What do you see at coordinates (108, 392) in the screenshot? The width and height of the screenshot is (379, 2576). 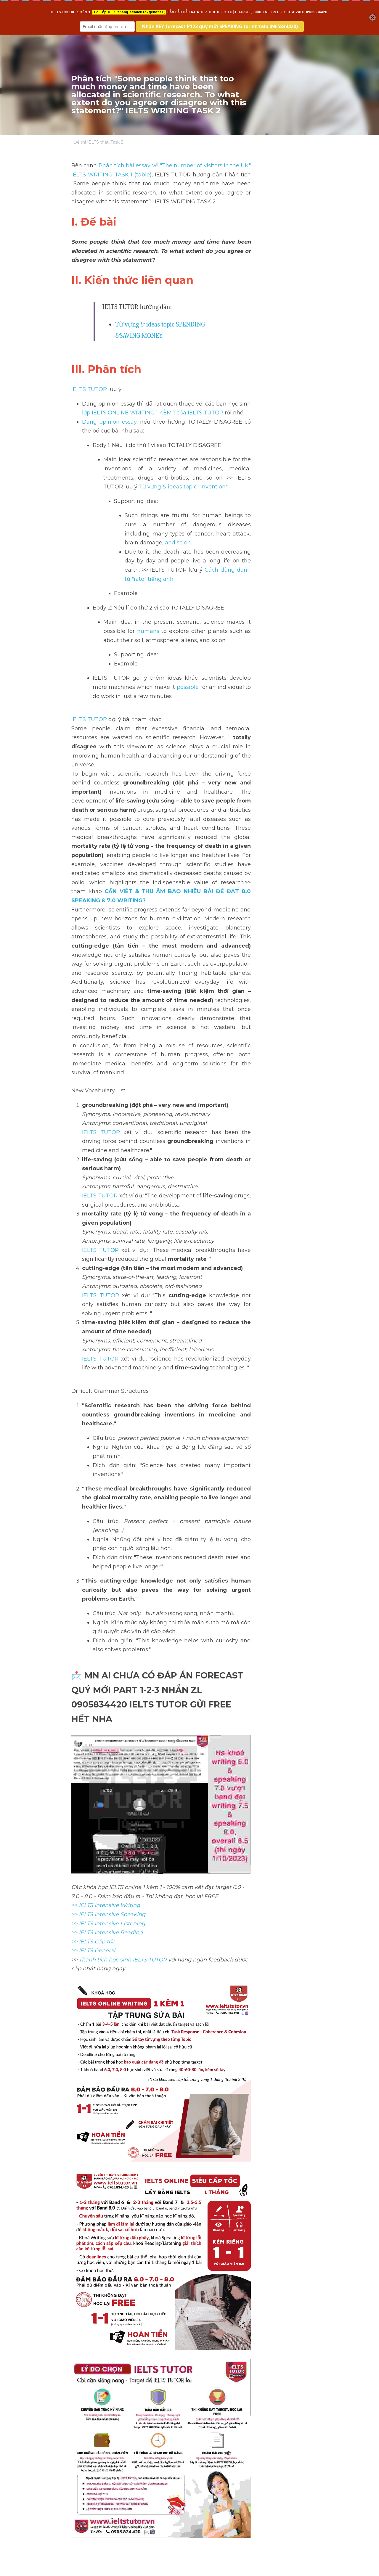 I see `Dạng opinion essay` at bounding box center [108, 392].